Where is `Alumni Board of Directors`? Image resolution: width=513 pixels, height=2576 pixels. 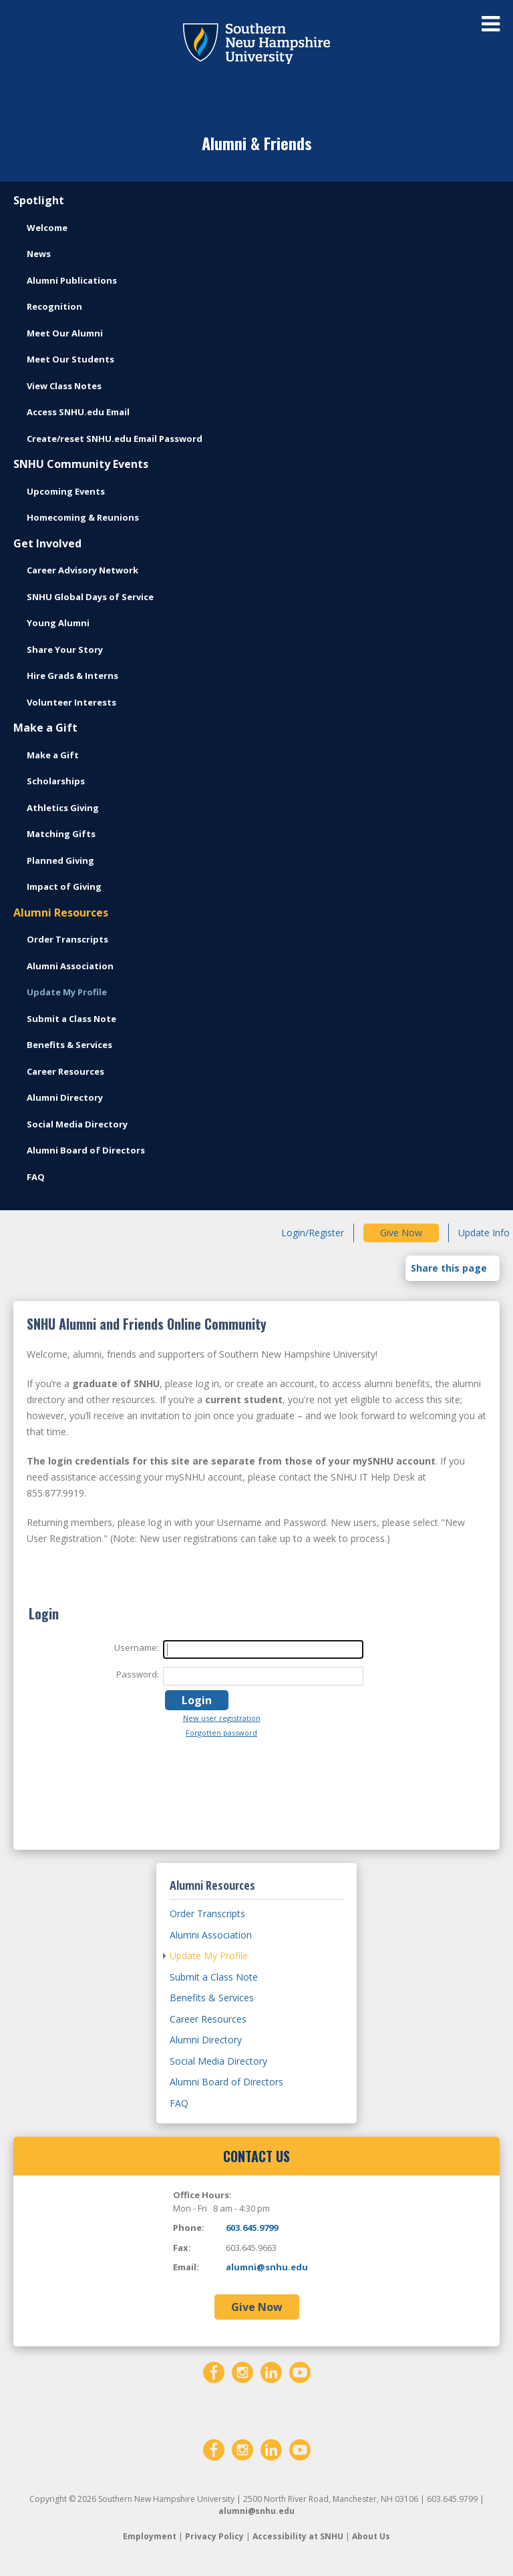
Alumni Board of Directors is located at coordinates (86, 1150).